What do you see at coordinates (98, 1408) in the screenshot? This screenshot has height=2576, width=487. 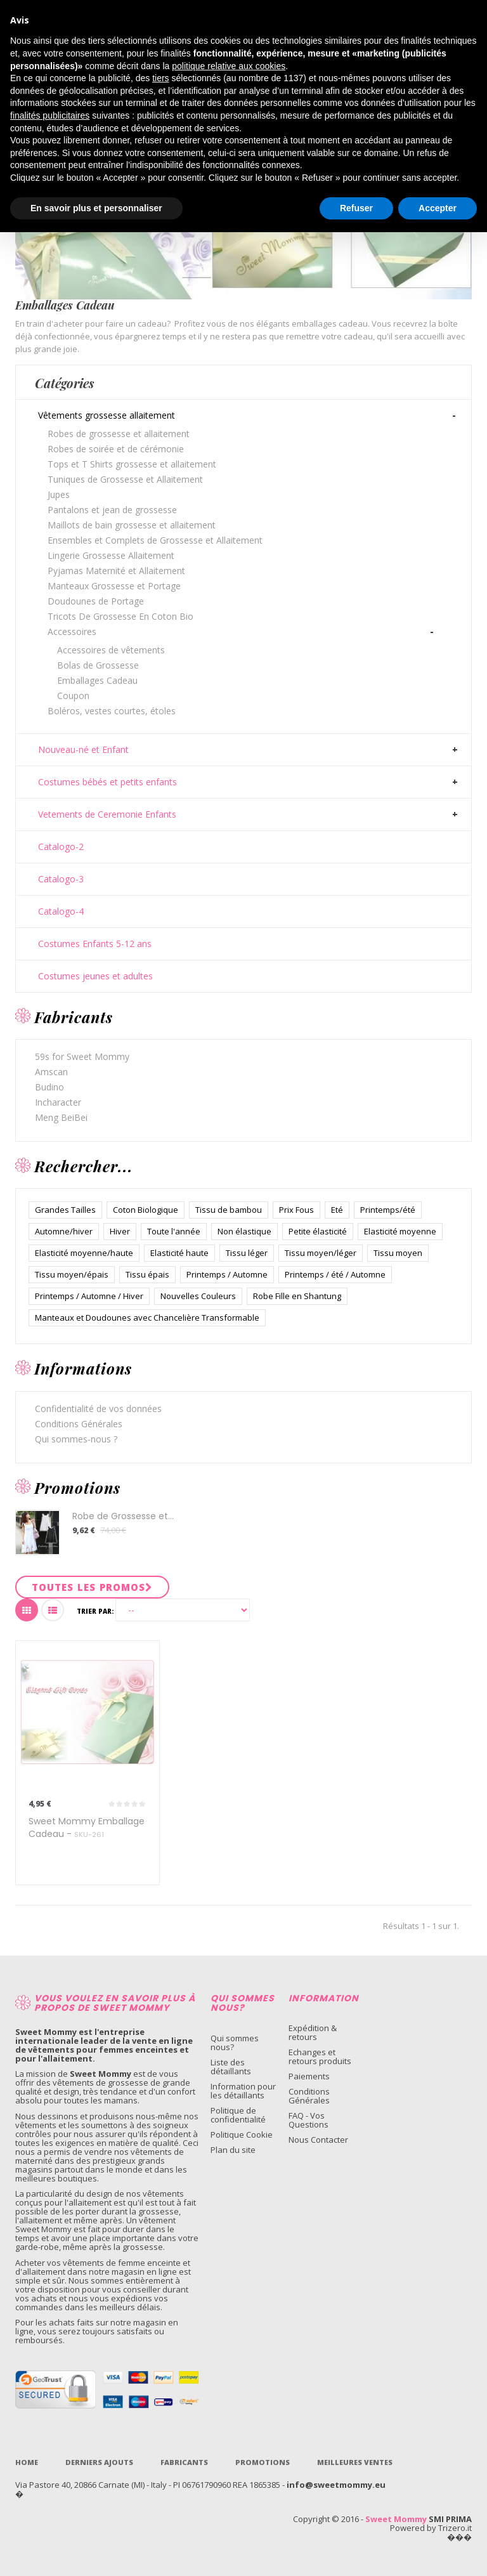 I see `Confidentialité de vos données` at bounding box center [98, 1408].